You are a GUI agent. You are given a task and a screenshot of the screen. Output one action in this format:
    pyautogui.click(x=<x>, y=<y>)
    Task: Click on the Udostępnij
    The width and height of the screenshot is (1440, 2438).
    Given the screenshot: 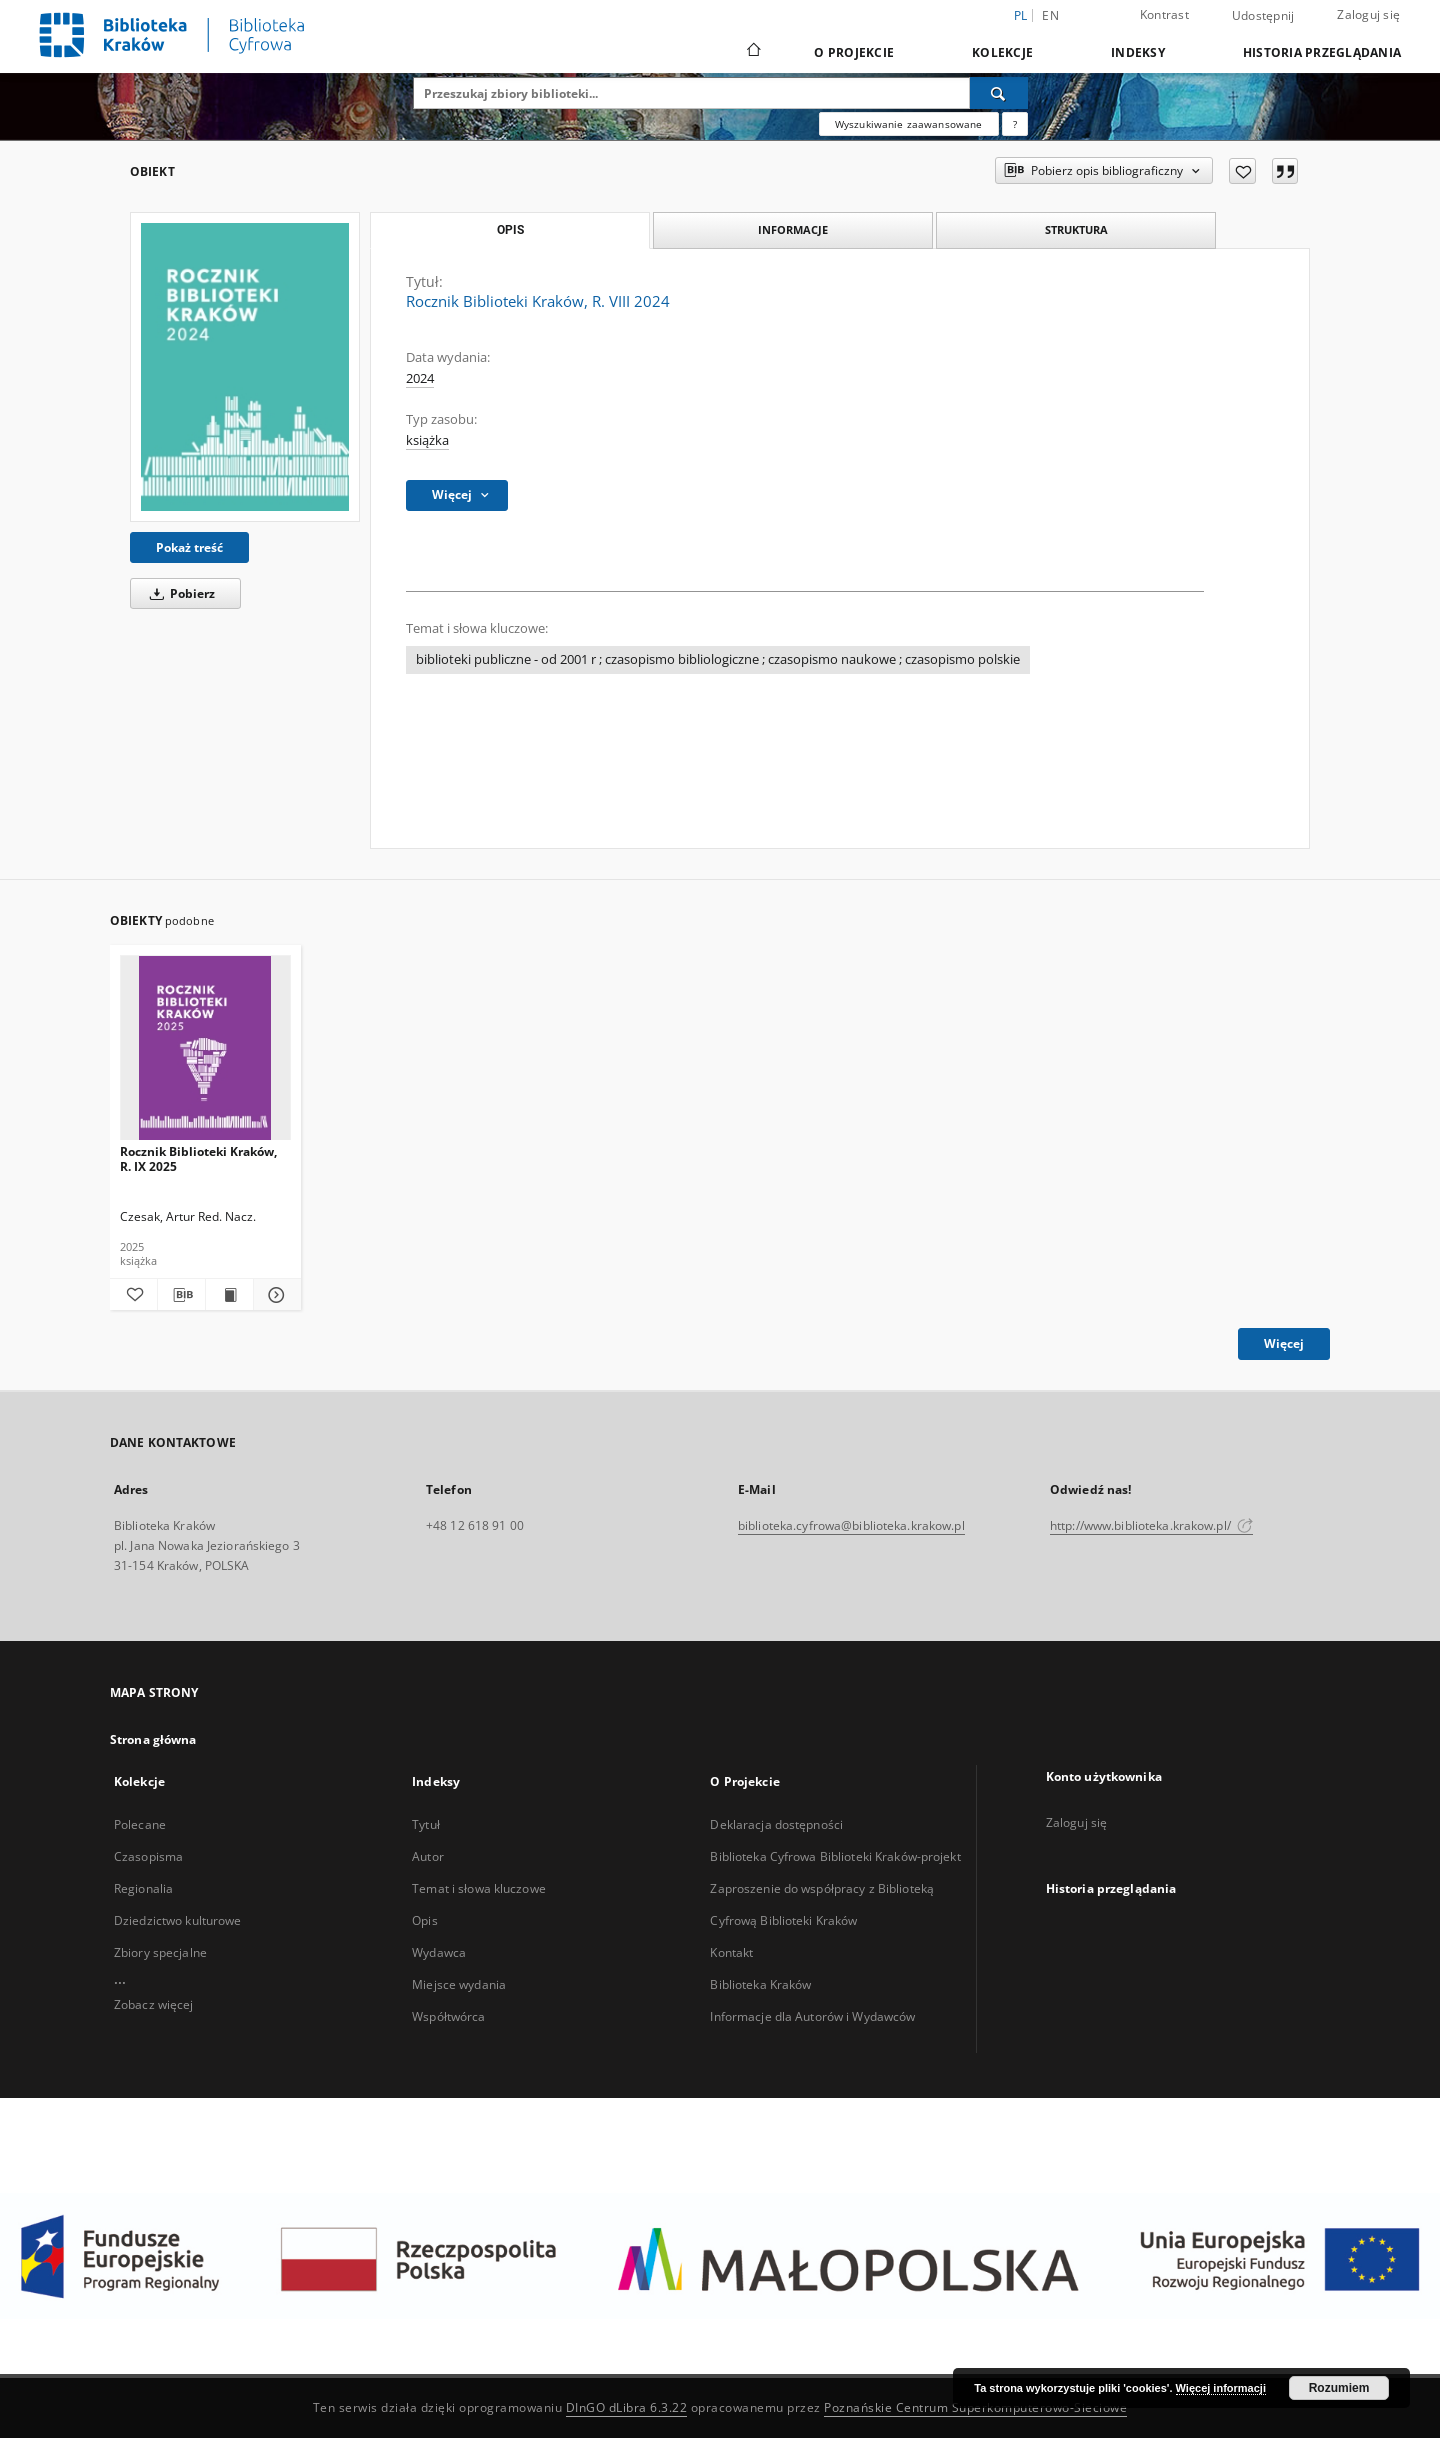 What is the action you would take?
    pyautogui.click(x=1263, y=16)
    